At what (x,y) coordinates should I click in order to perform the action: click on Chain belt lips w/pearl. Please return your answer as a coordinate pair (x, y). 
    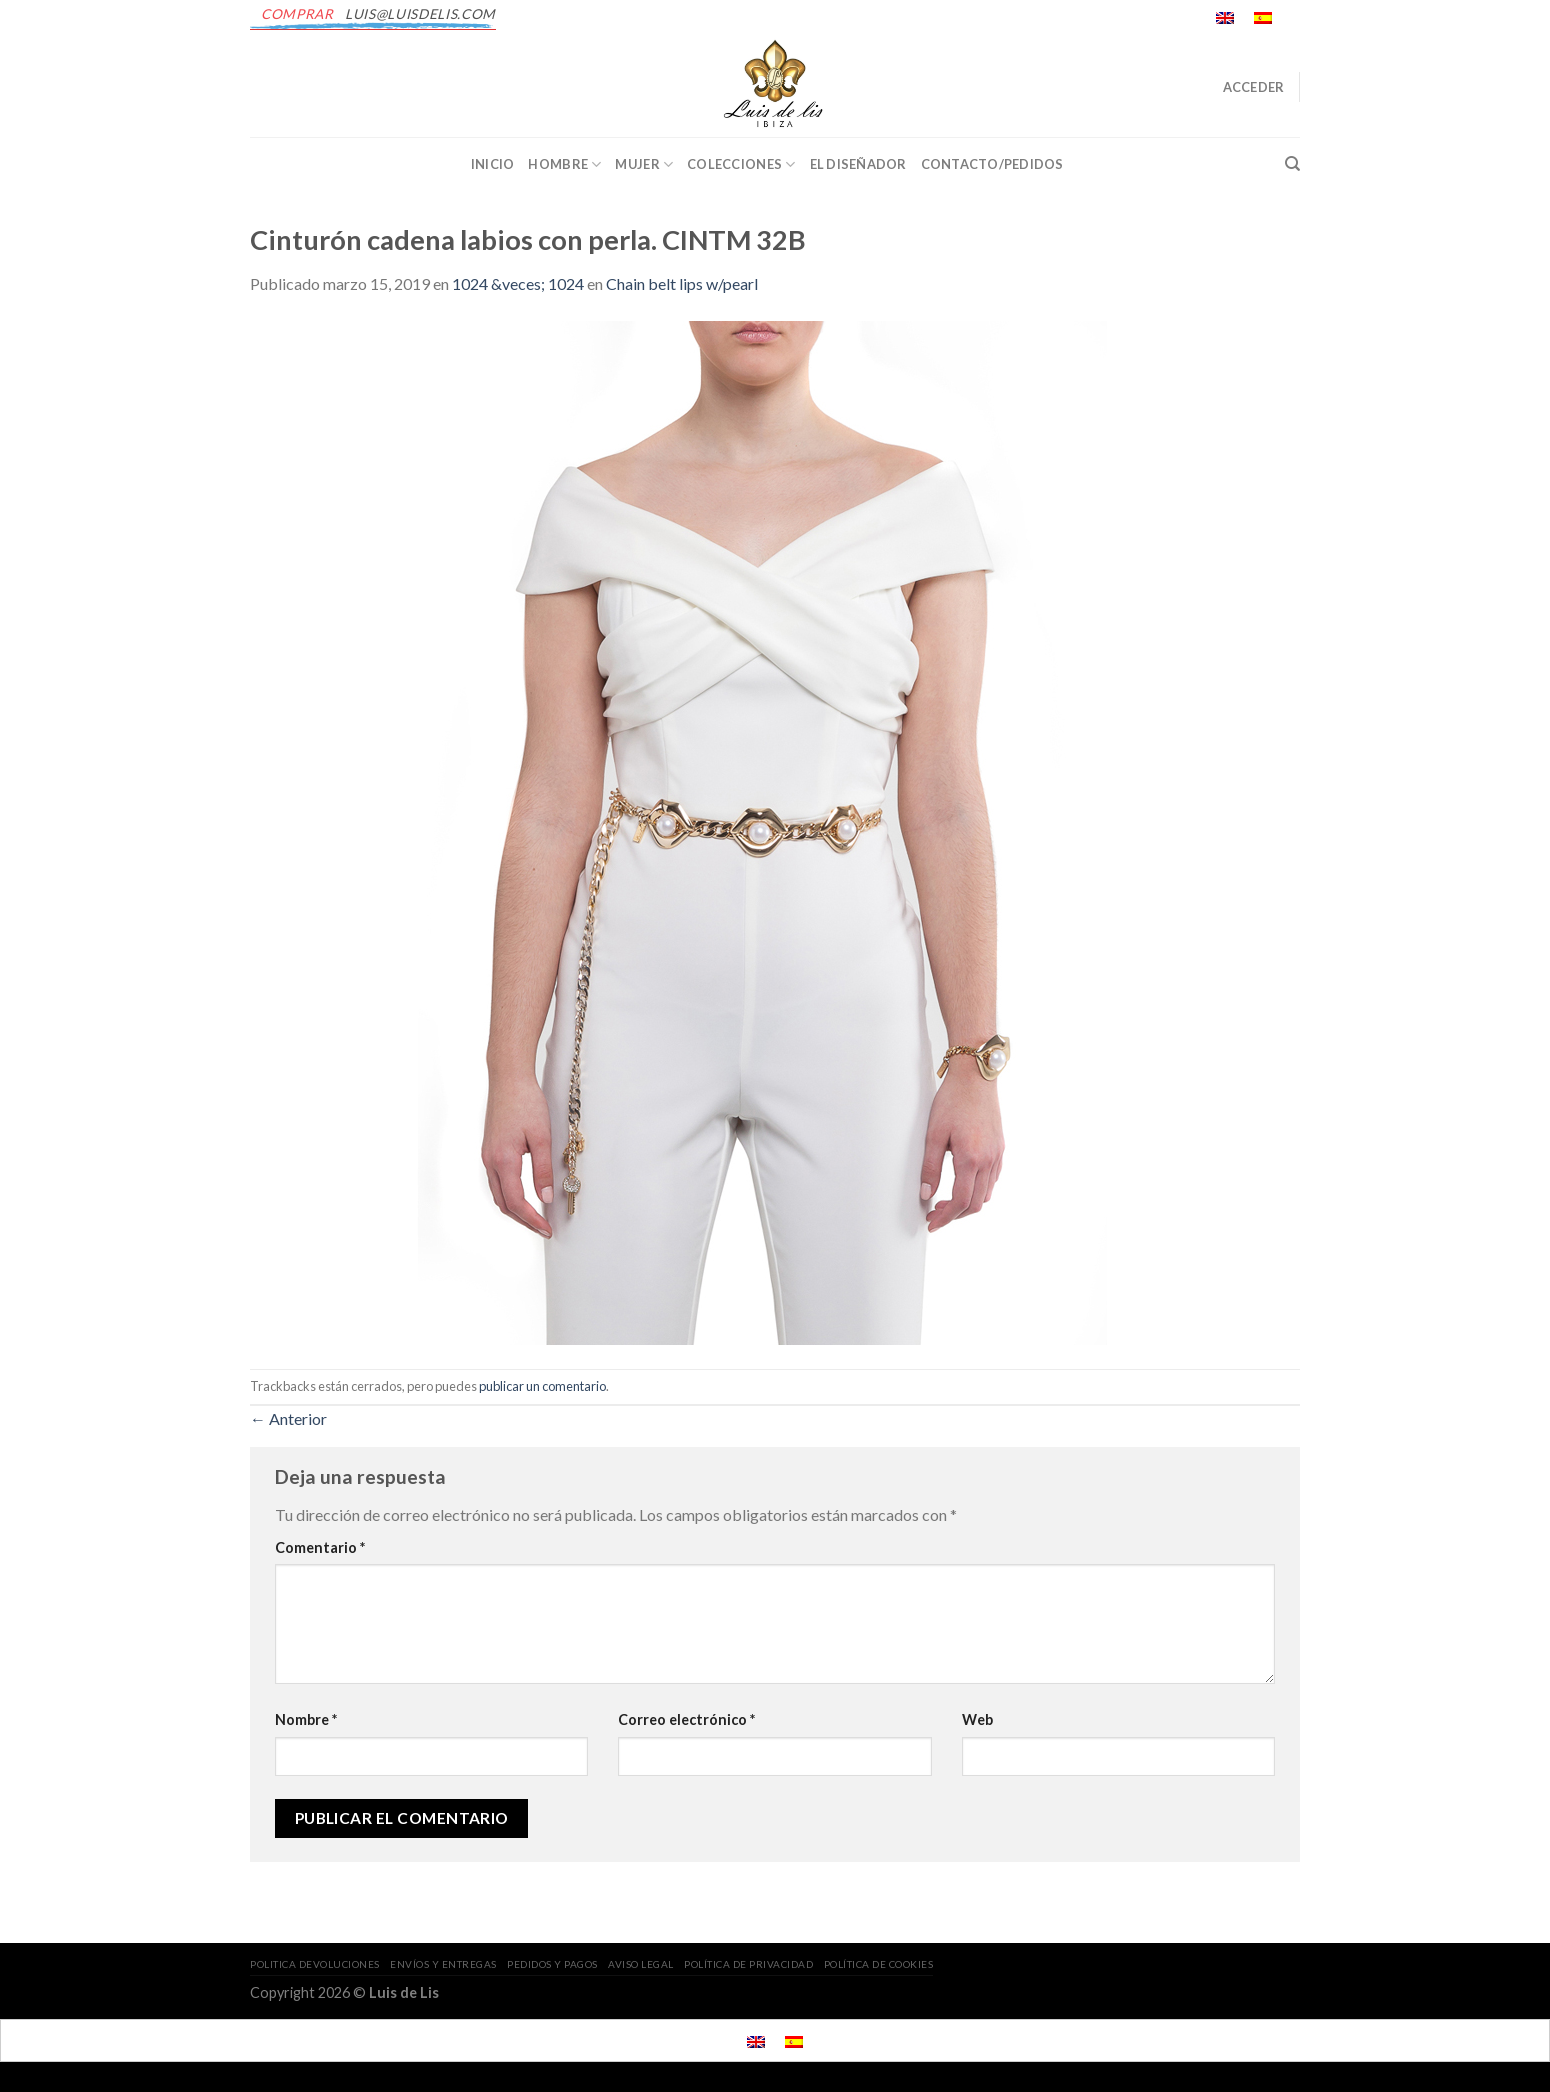
    Looking at the image, I should click on (682, 283).